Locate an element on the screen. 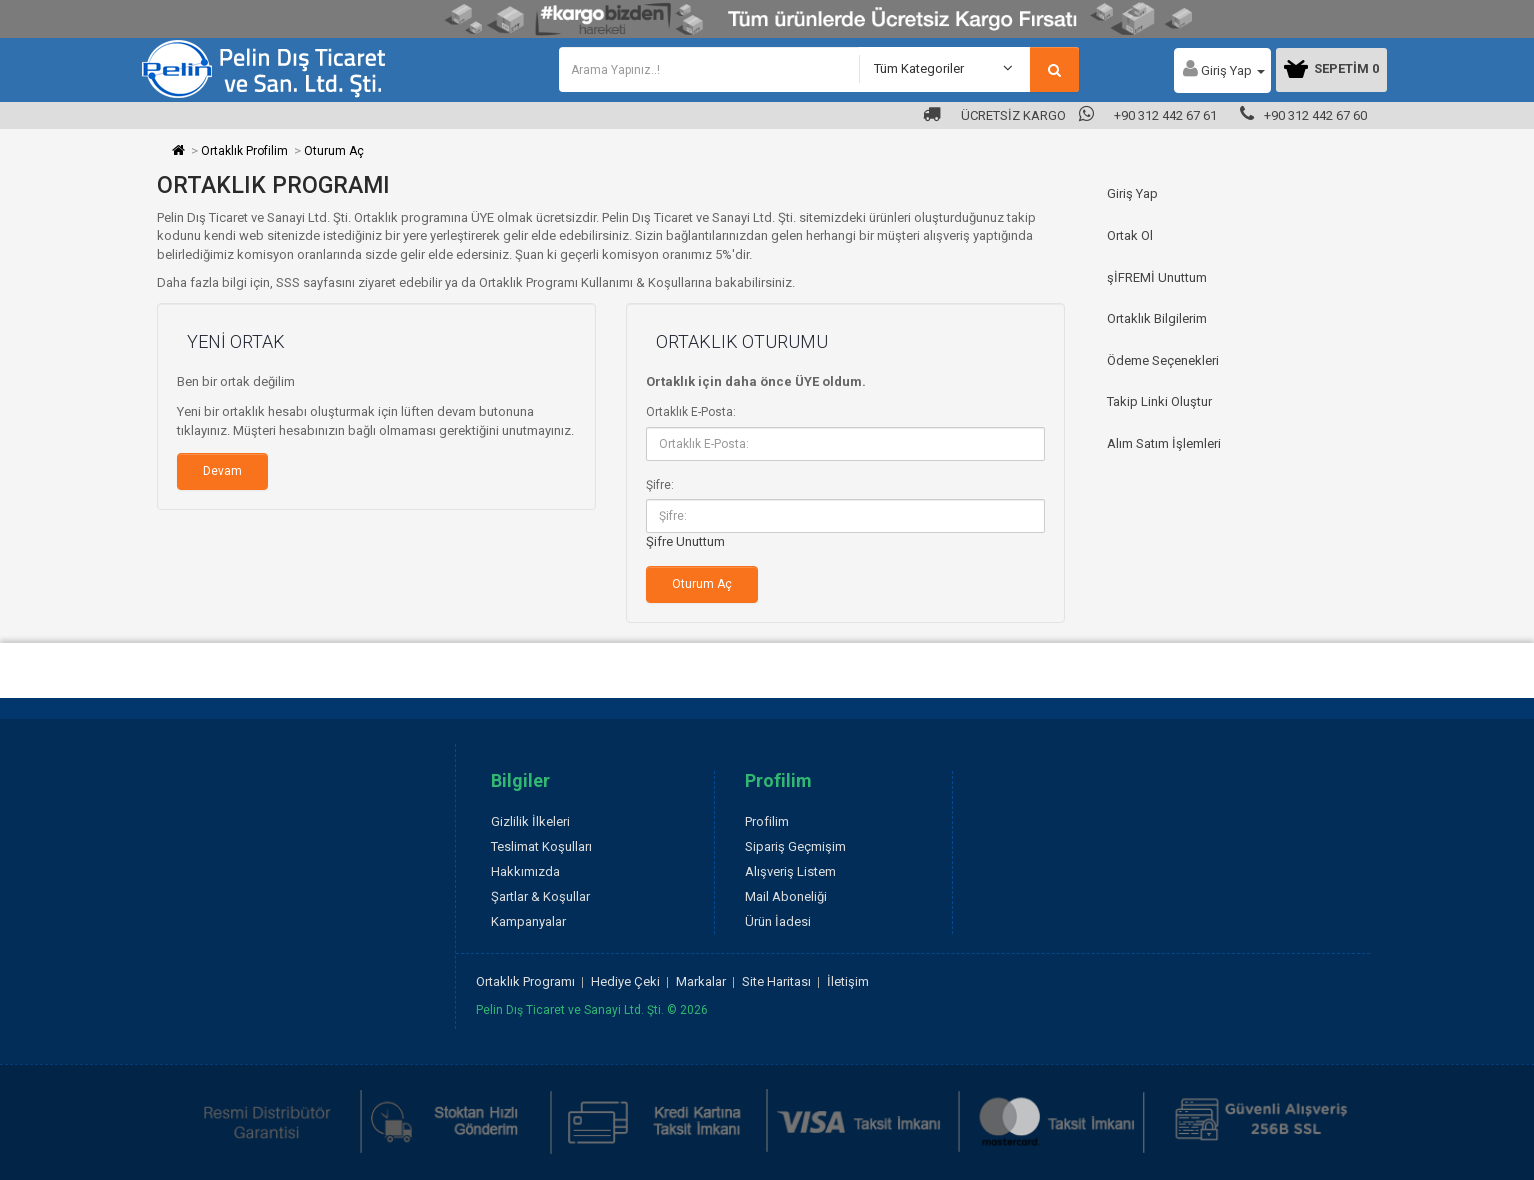  Ortaklık Profilim is located at coordinates (244, 151).